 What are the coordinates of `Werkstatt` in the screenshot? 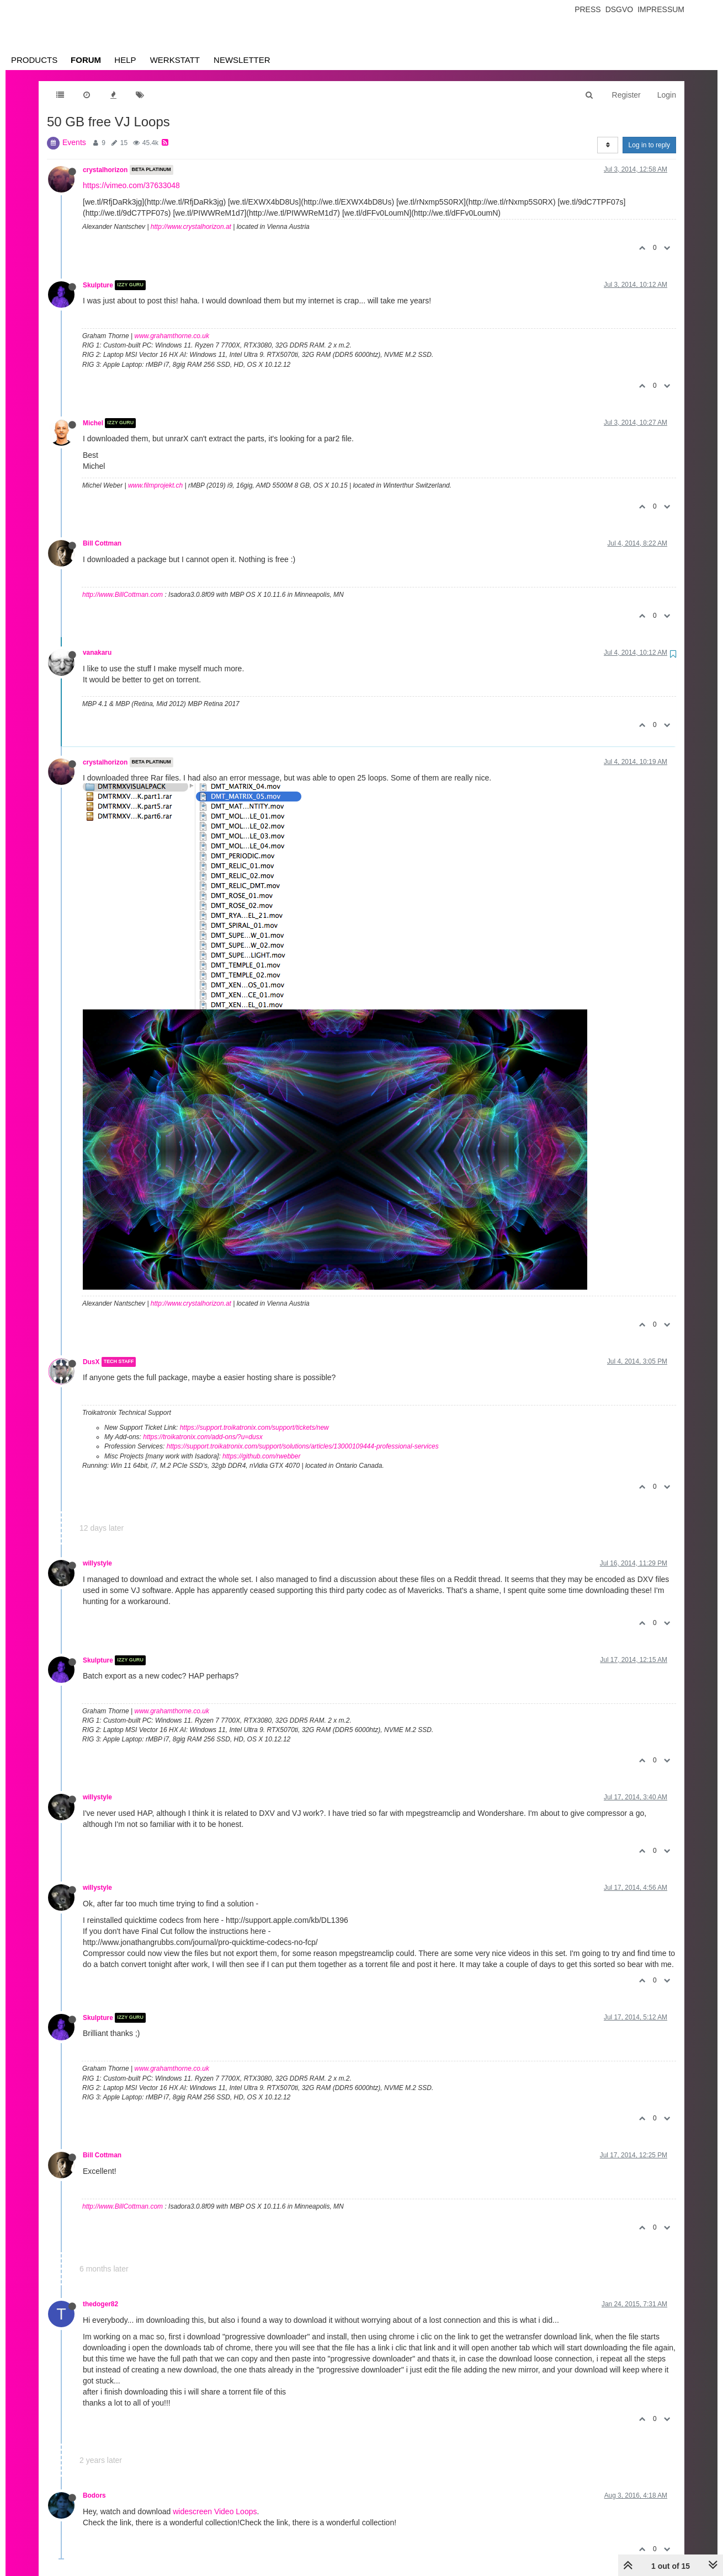 It's located at (175, 60).